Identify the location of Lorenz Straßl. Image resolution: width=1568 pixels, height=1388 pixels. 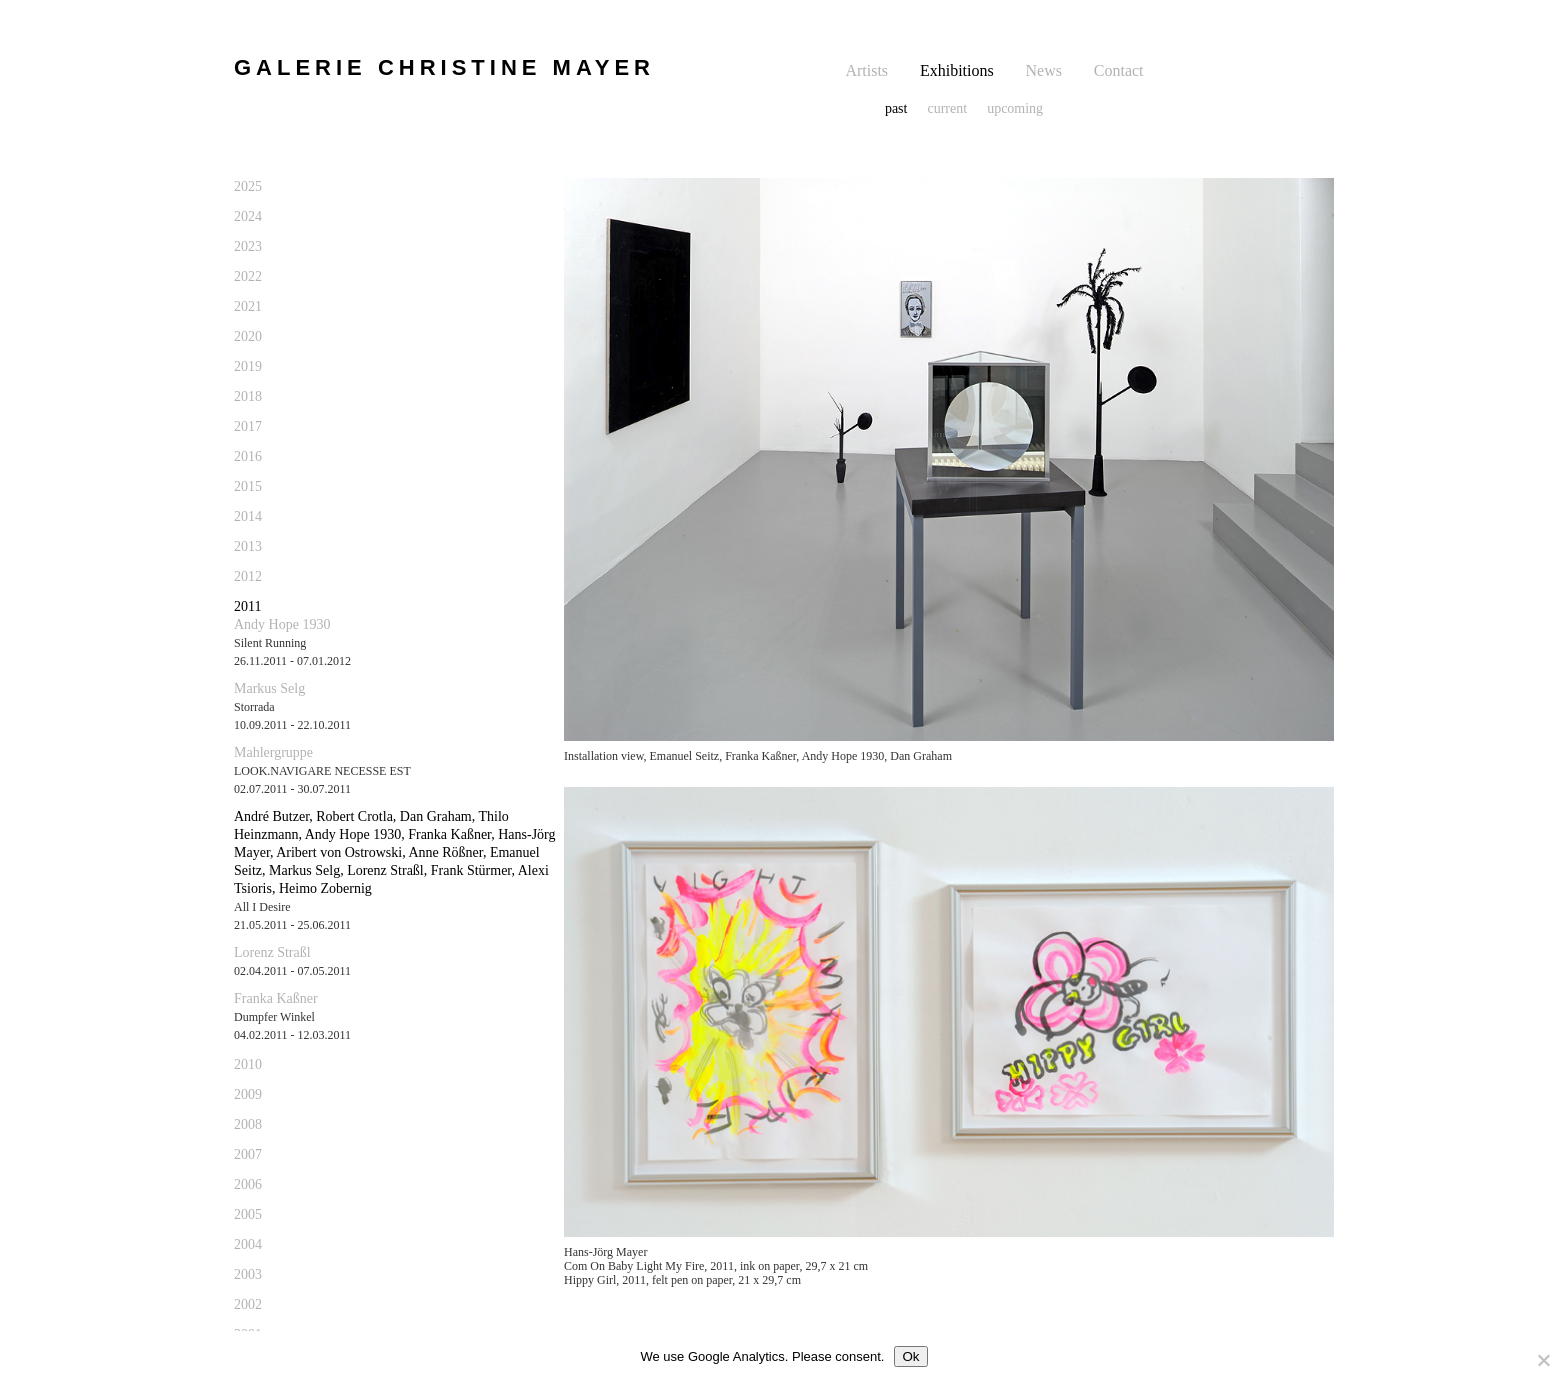
(272, 952).